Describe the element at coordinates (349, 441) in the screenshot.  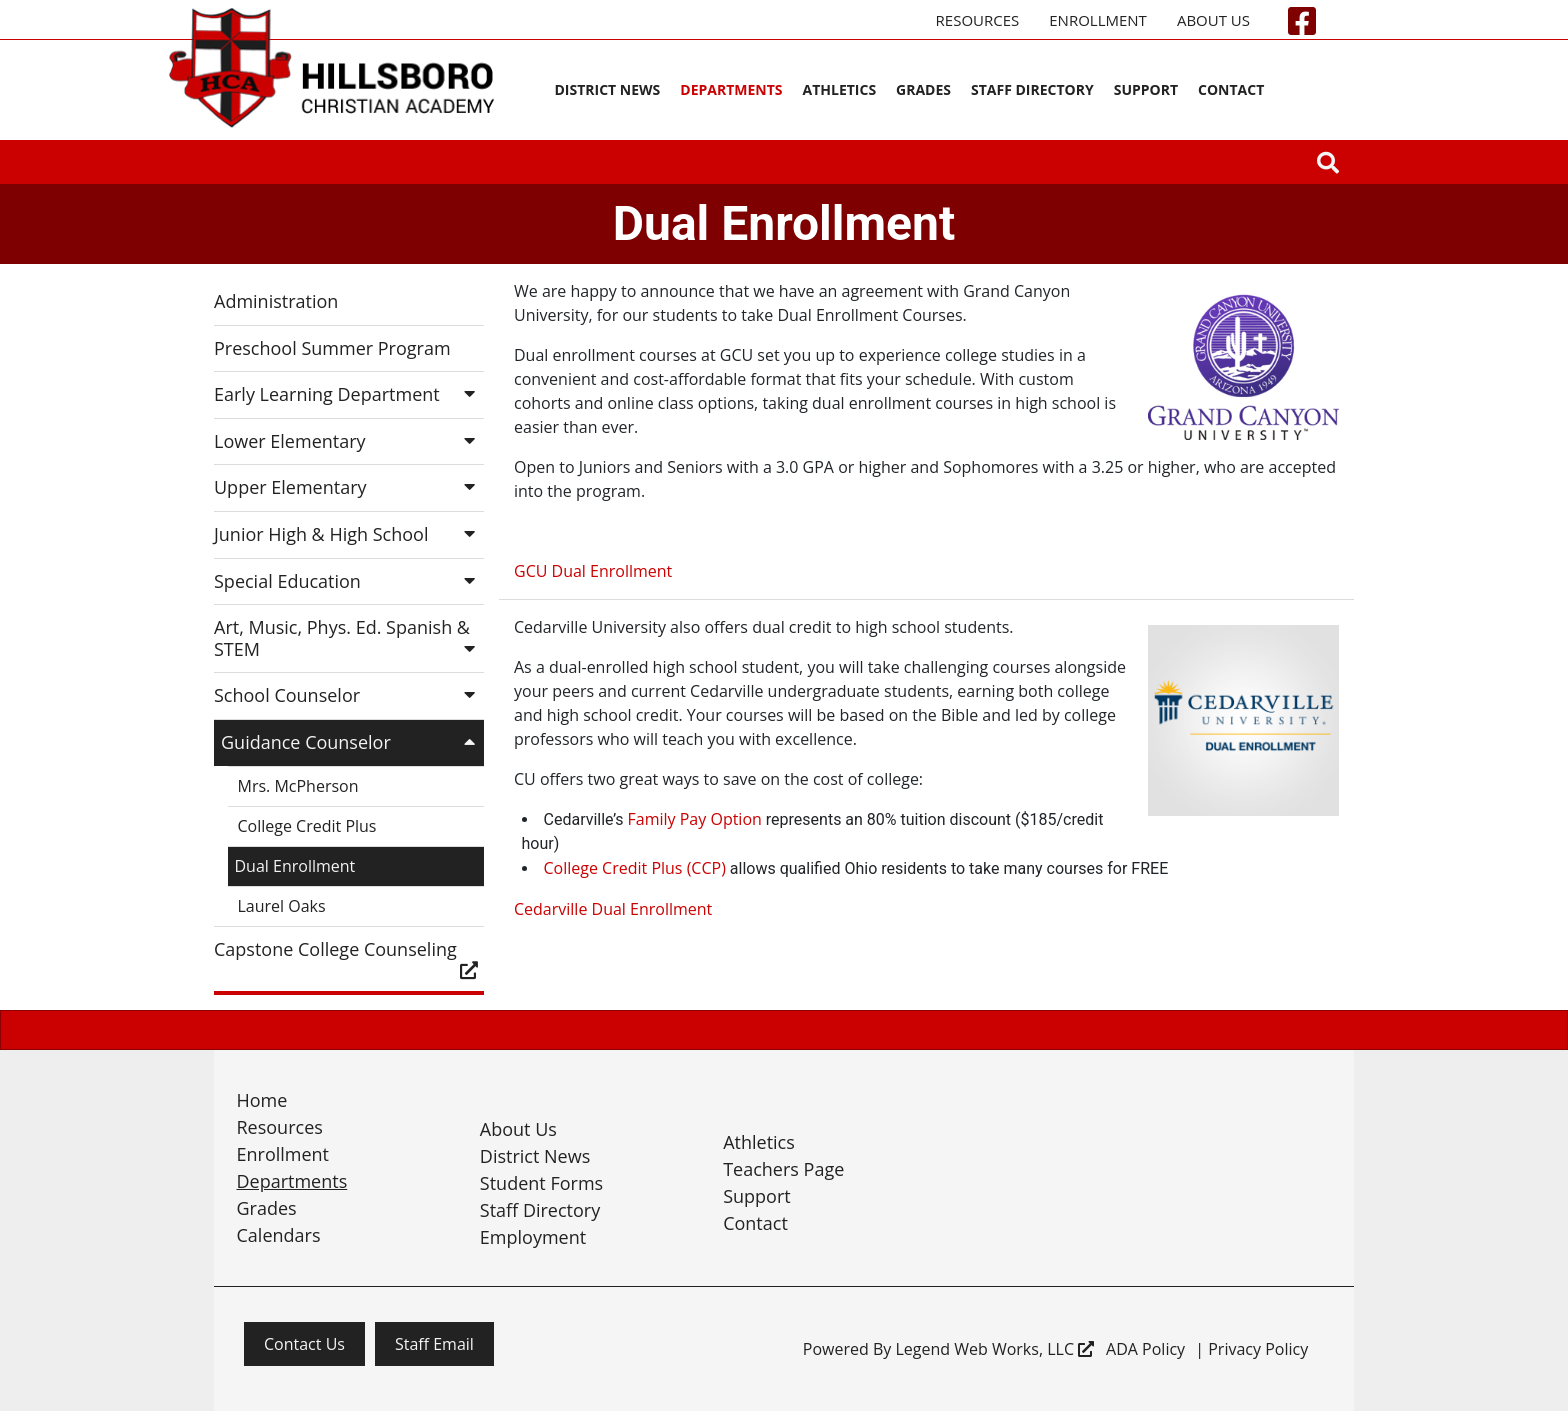
I see `Lower Elementary` at that location.